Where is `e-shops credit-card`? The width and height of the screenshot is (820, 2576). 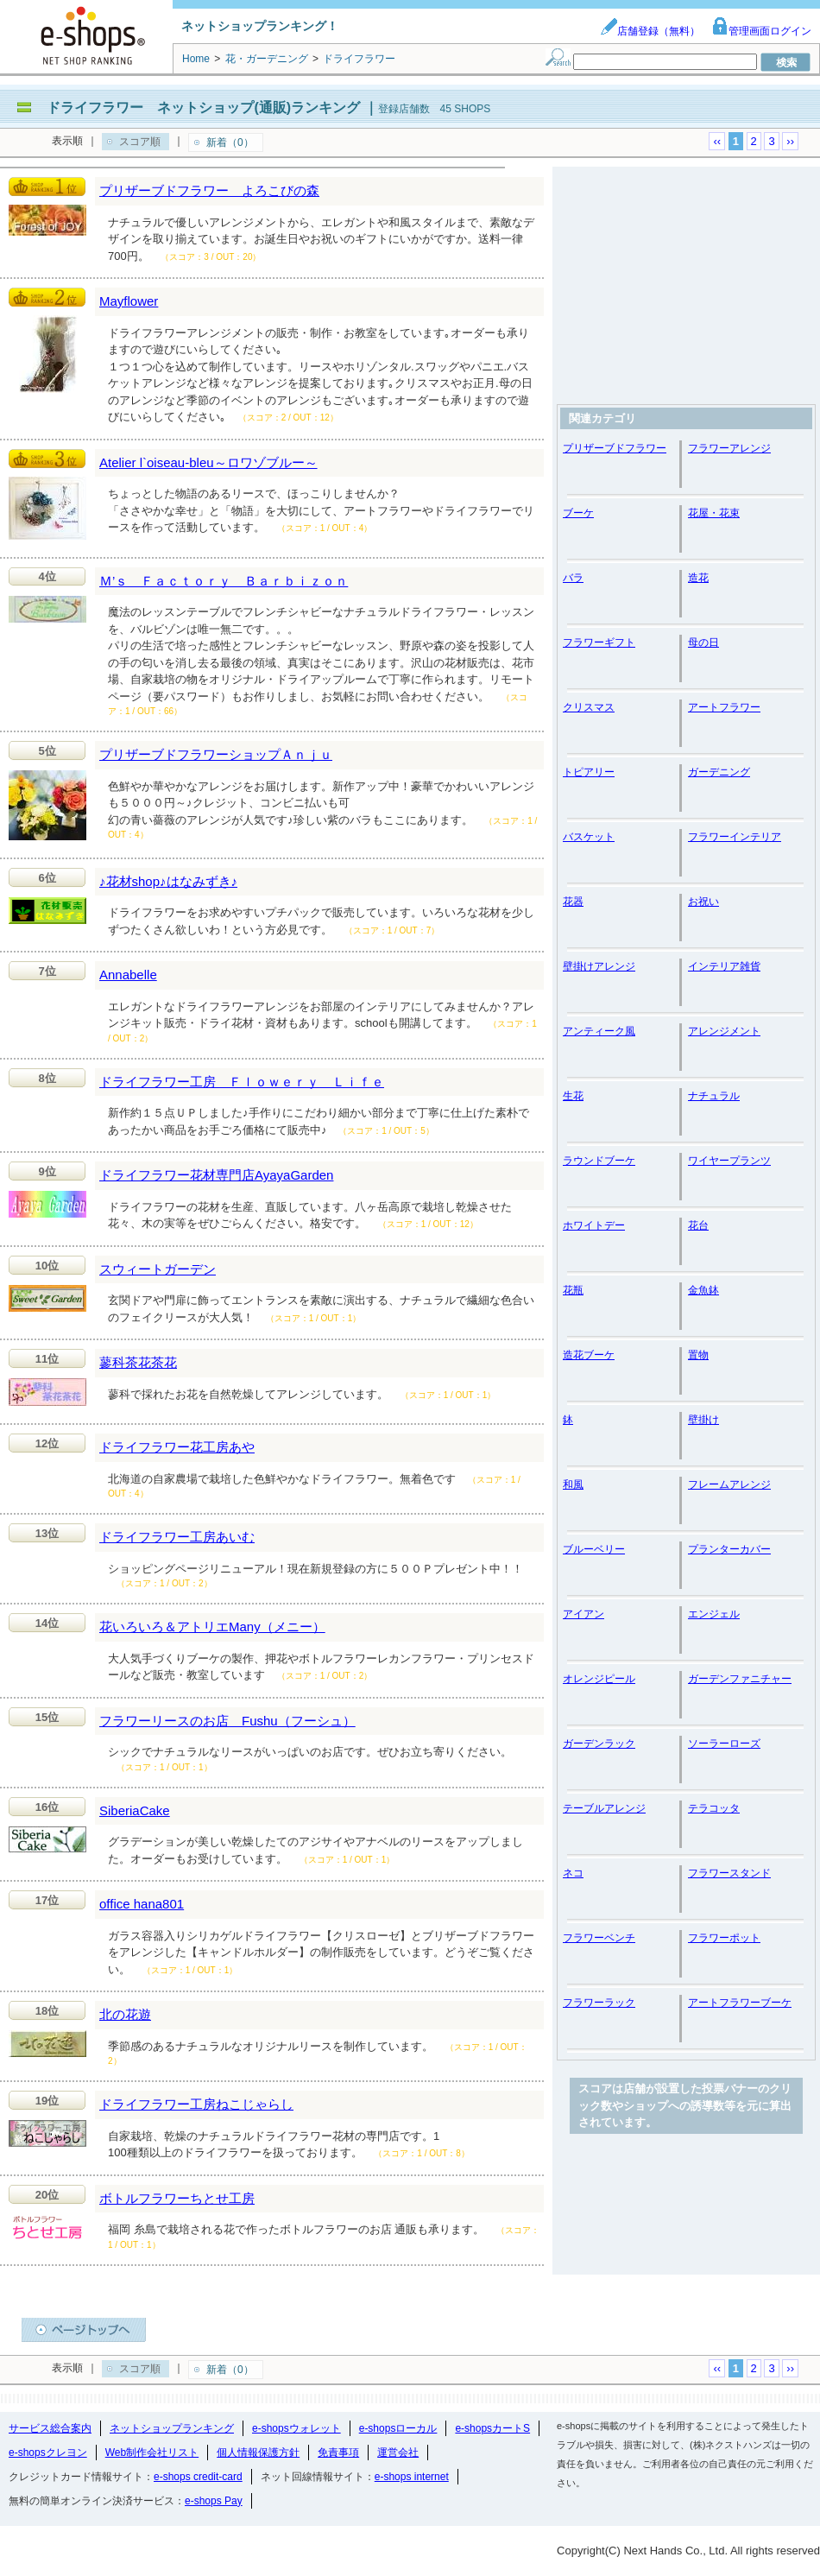 e-shops credit-card is located at coordinates (198, 2477).